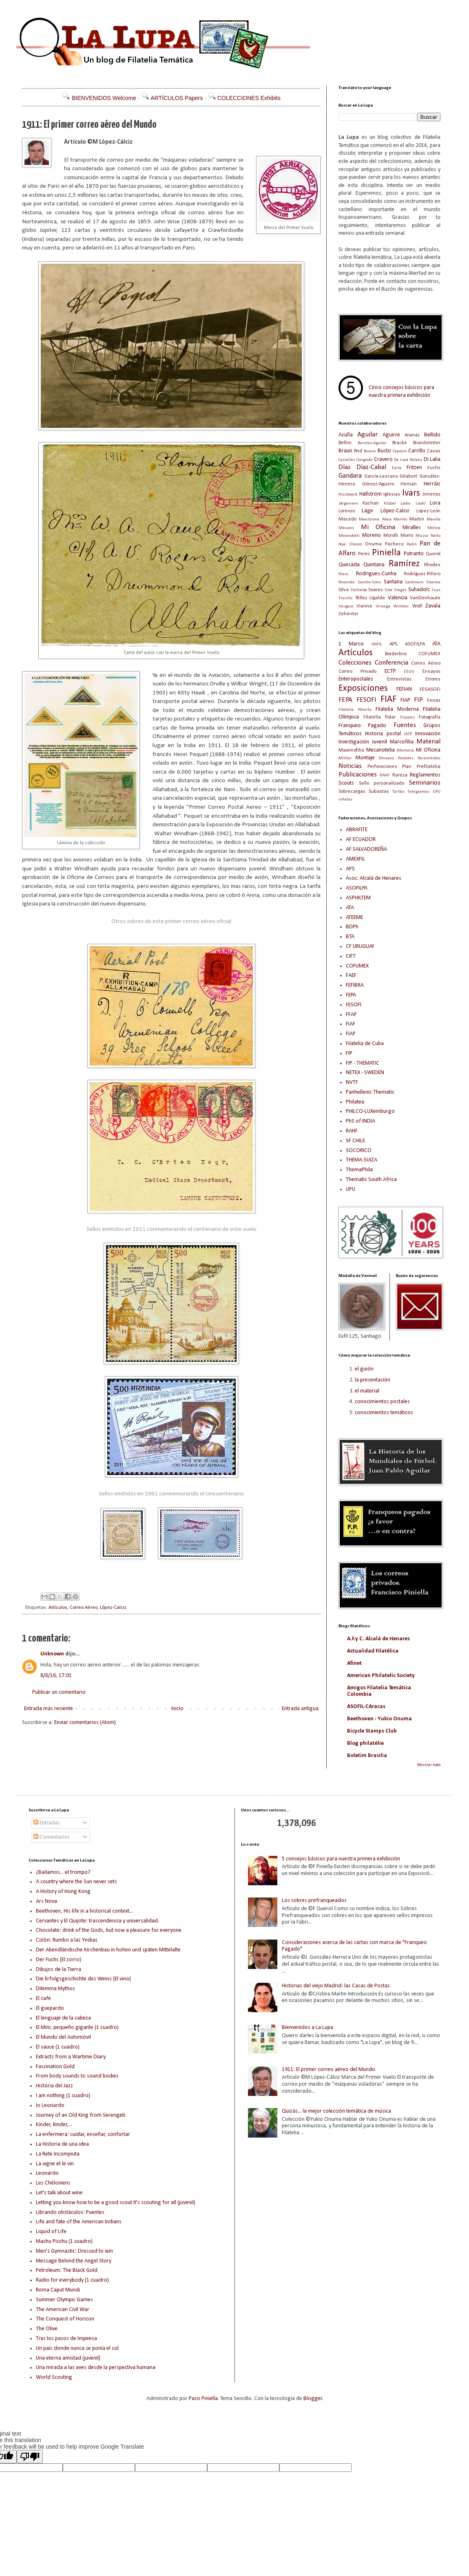 The width and height of the screenshot is (469, 2576). Describe the element at coordinates (77, 2076) in the screenshot. I see `From body sounds to sound bodies` at that location.